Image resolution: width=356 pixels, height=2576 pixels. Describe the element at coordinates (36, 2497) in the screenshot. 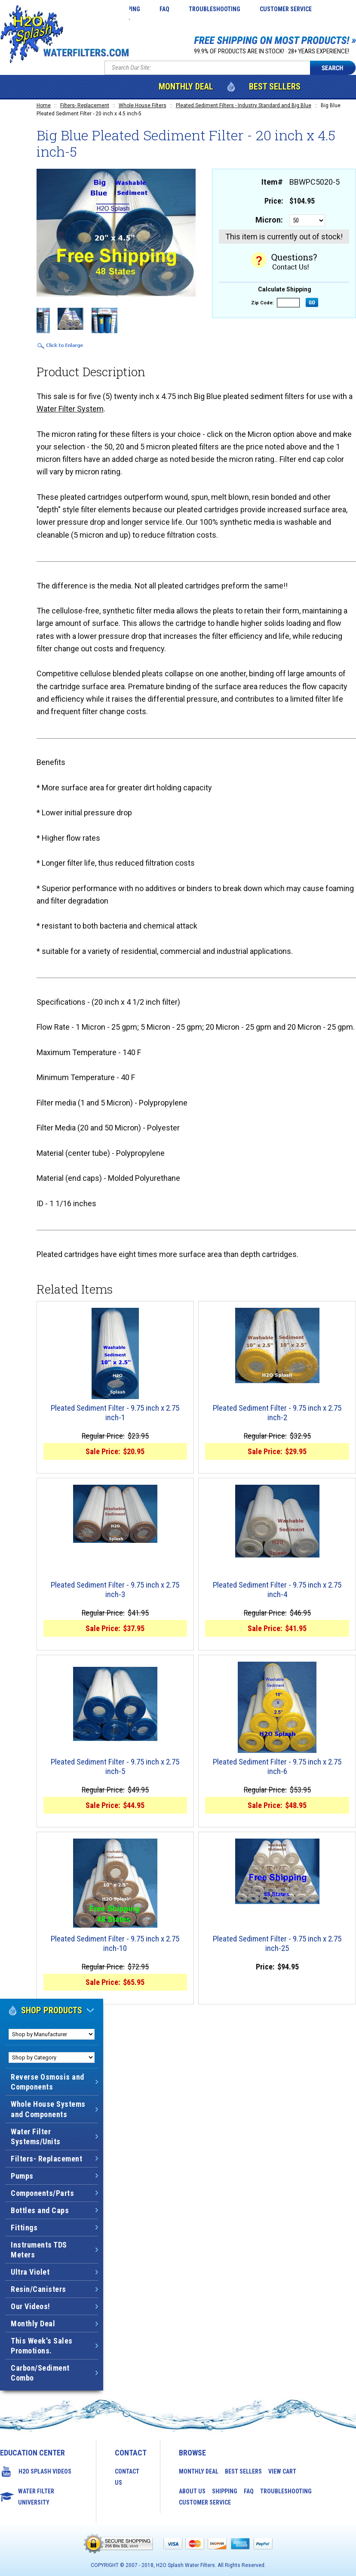

I see `Water Filter University` at that location.